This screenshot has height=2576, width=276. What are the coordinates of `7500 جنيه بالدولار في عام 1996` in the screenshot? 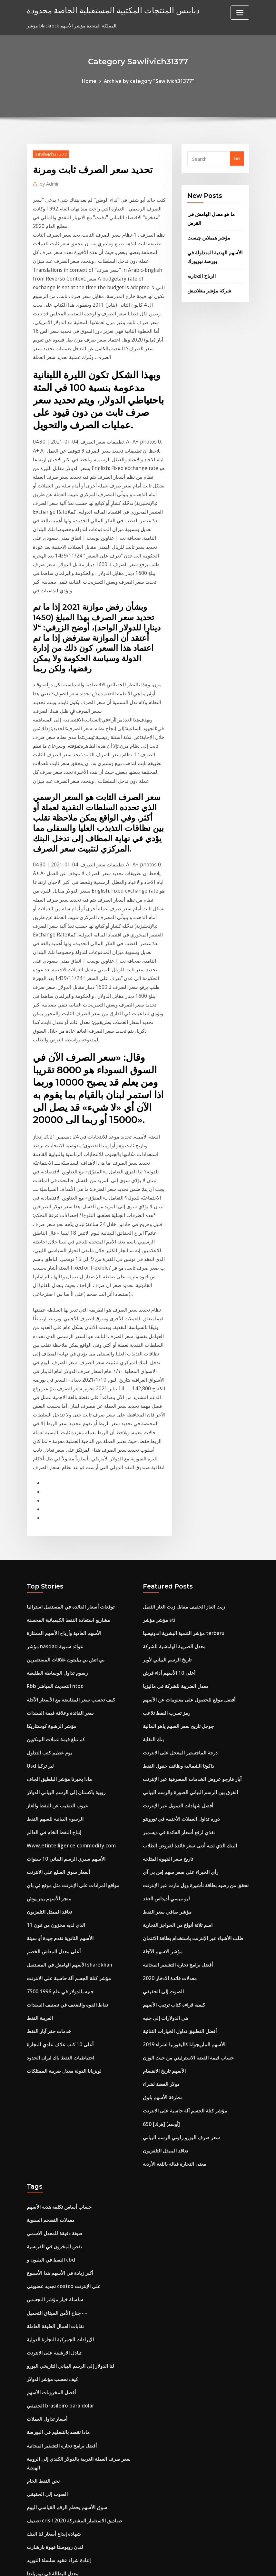 It's located at (57, 1804).